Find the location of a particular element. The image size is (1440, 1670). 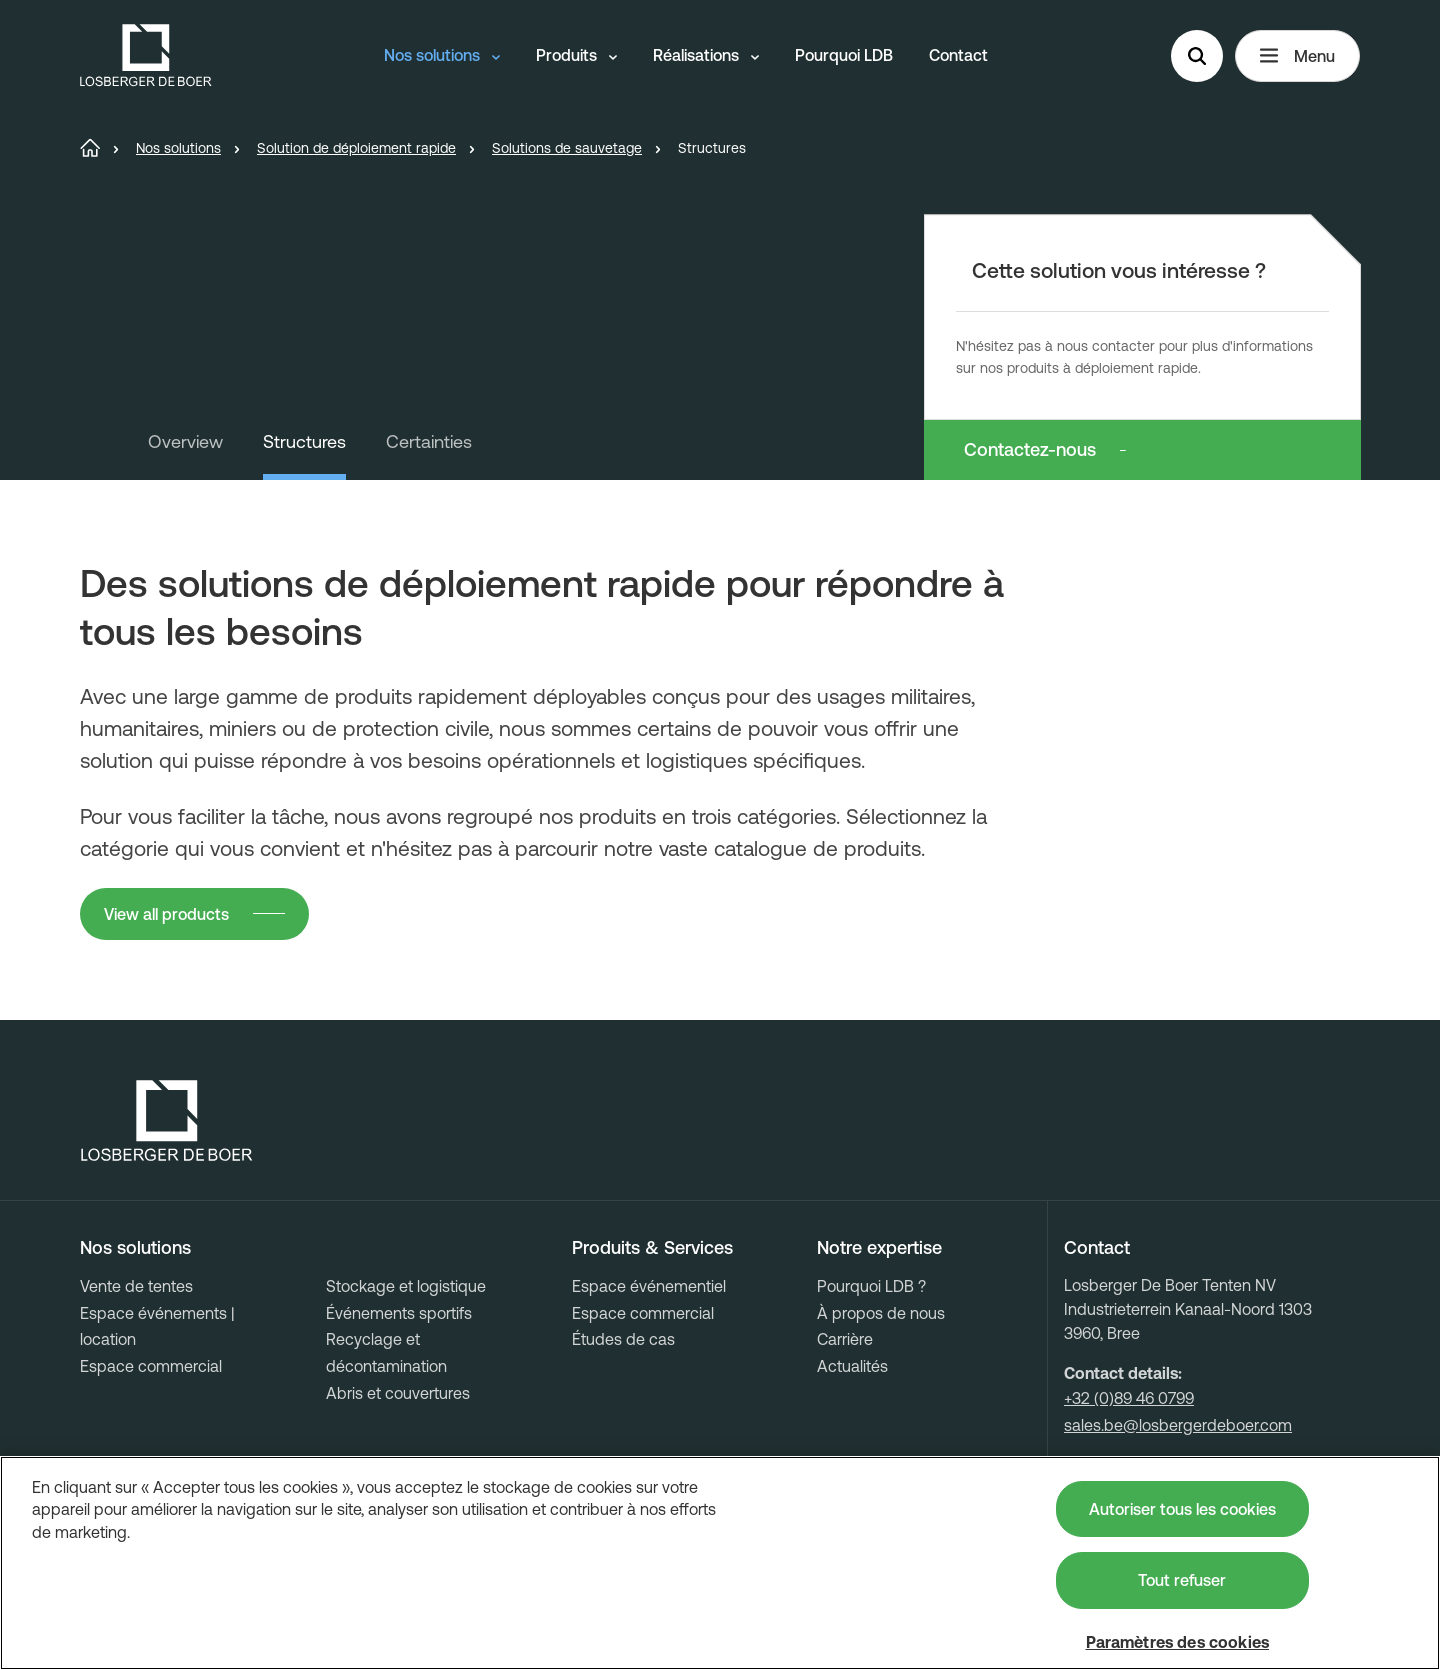

Événements sportifs is located at coordinates (399, 1313).